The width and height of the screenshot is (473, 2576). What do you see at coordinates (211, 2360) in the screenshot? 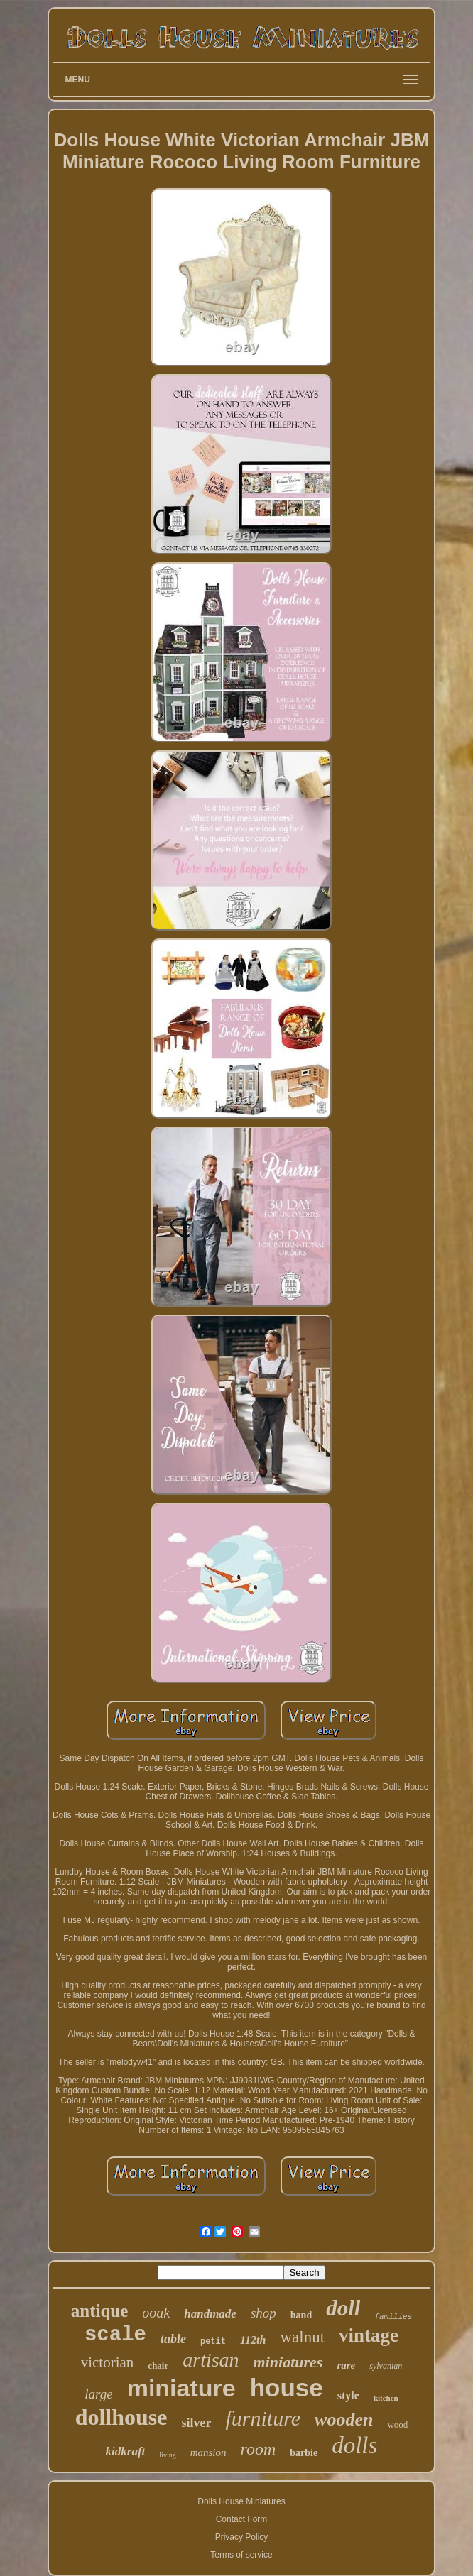
I see `artisan` at bounding box center [211, 2360].